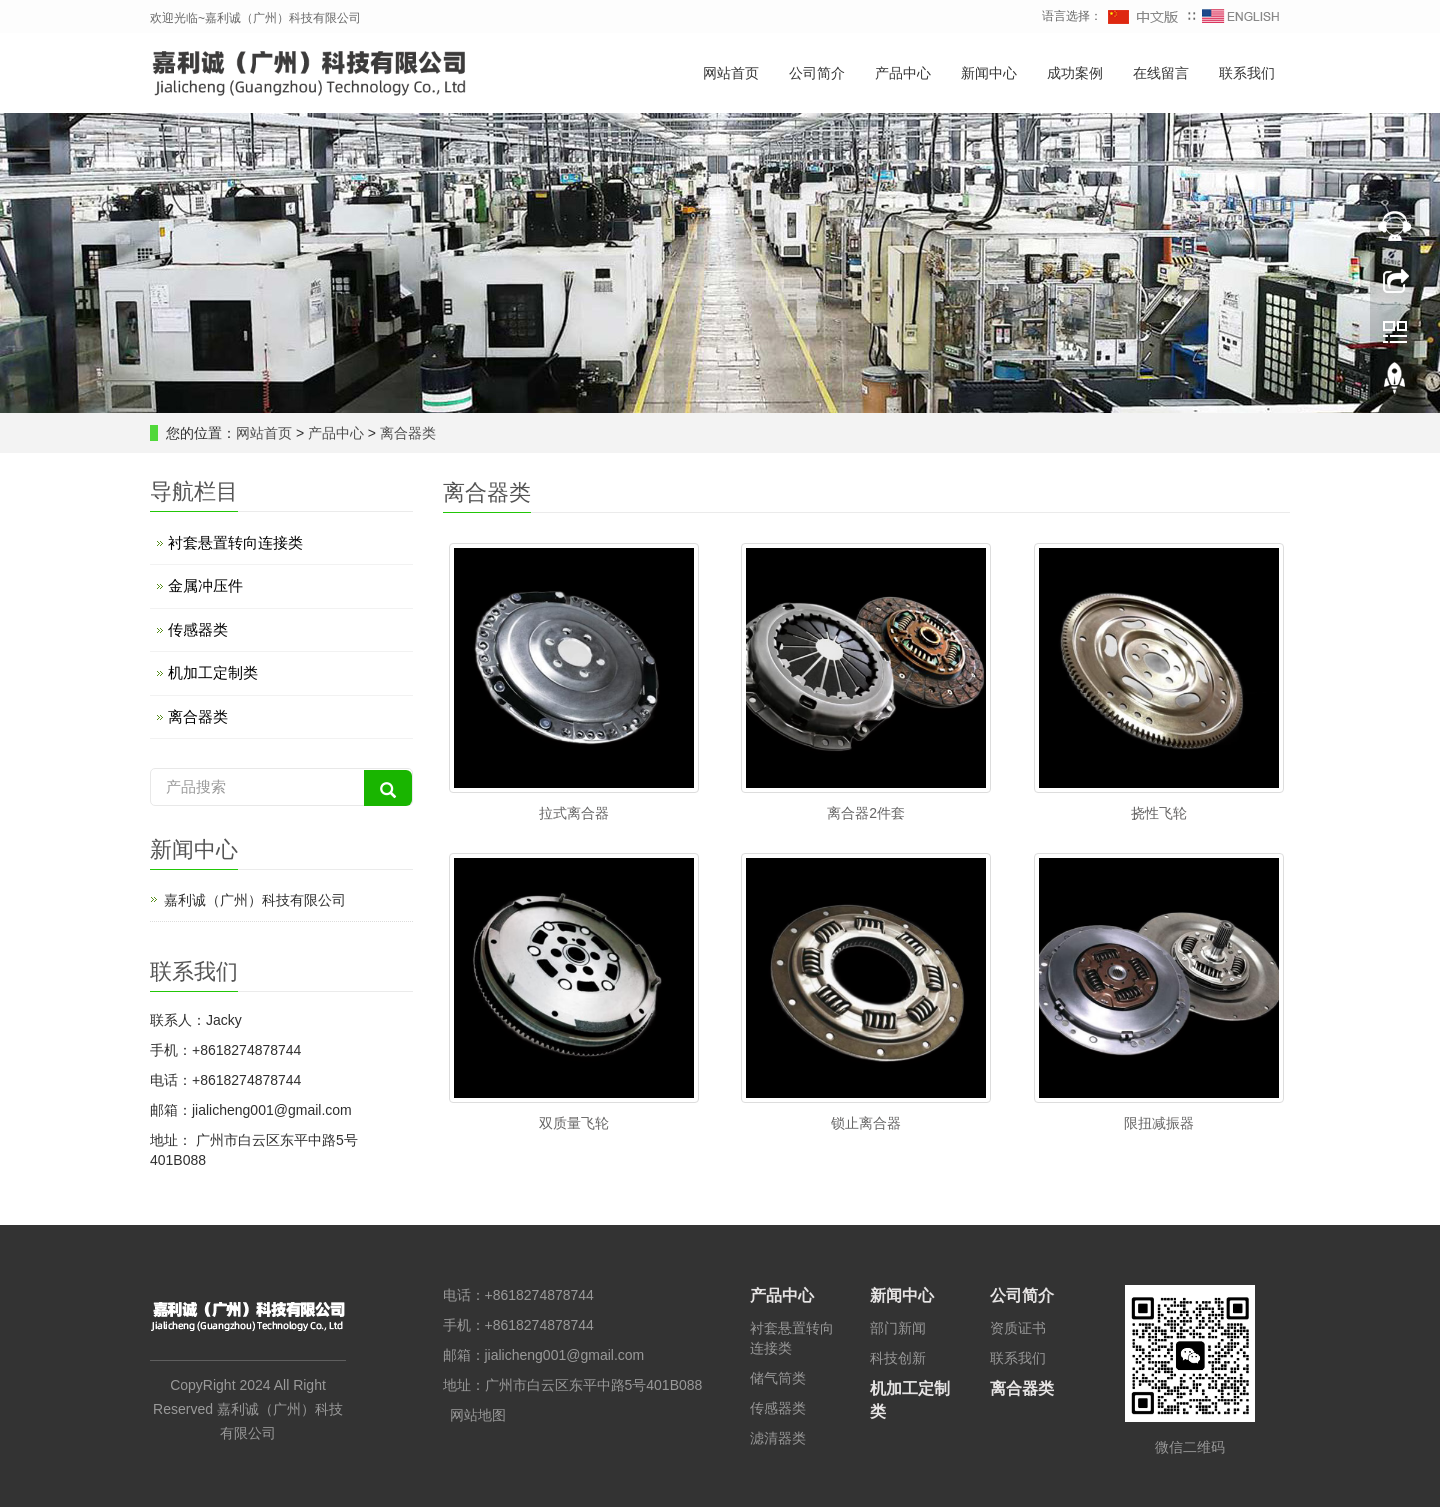 Image resolution: width=1440 pixels, height=1507 pixels. What do you see at coordinates (255, 900) in the screenshot?
I see `嘉利诚（广州）科技有限公司` at bounding box center [255, 900].